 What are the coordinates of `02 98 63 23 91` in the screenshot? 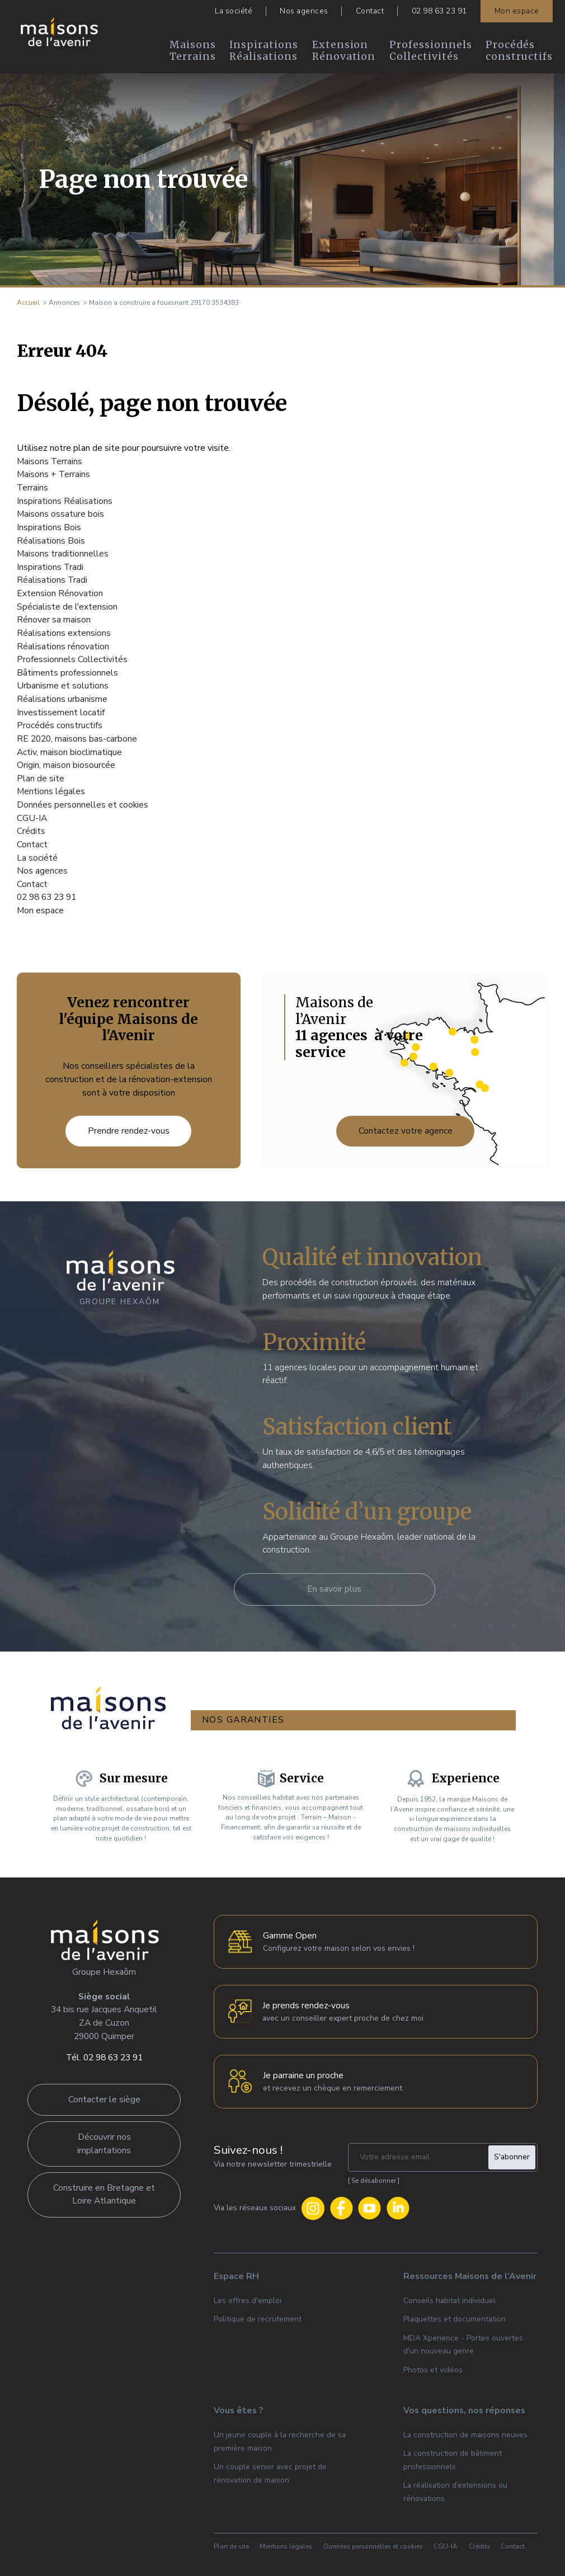 It's located at (439, 11).